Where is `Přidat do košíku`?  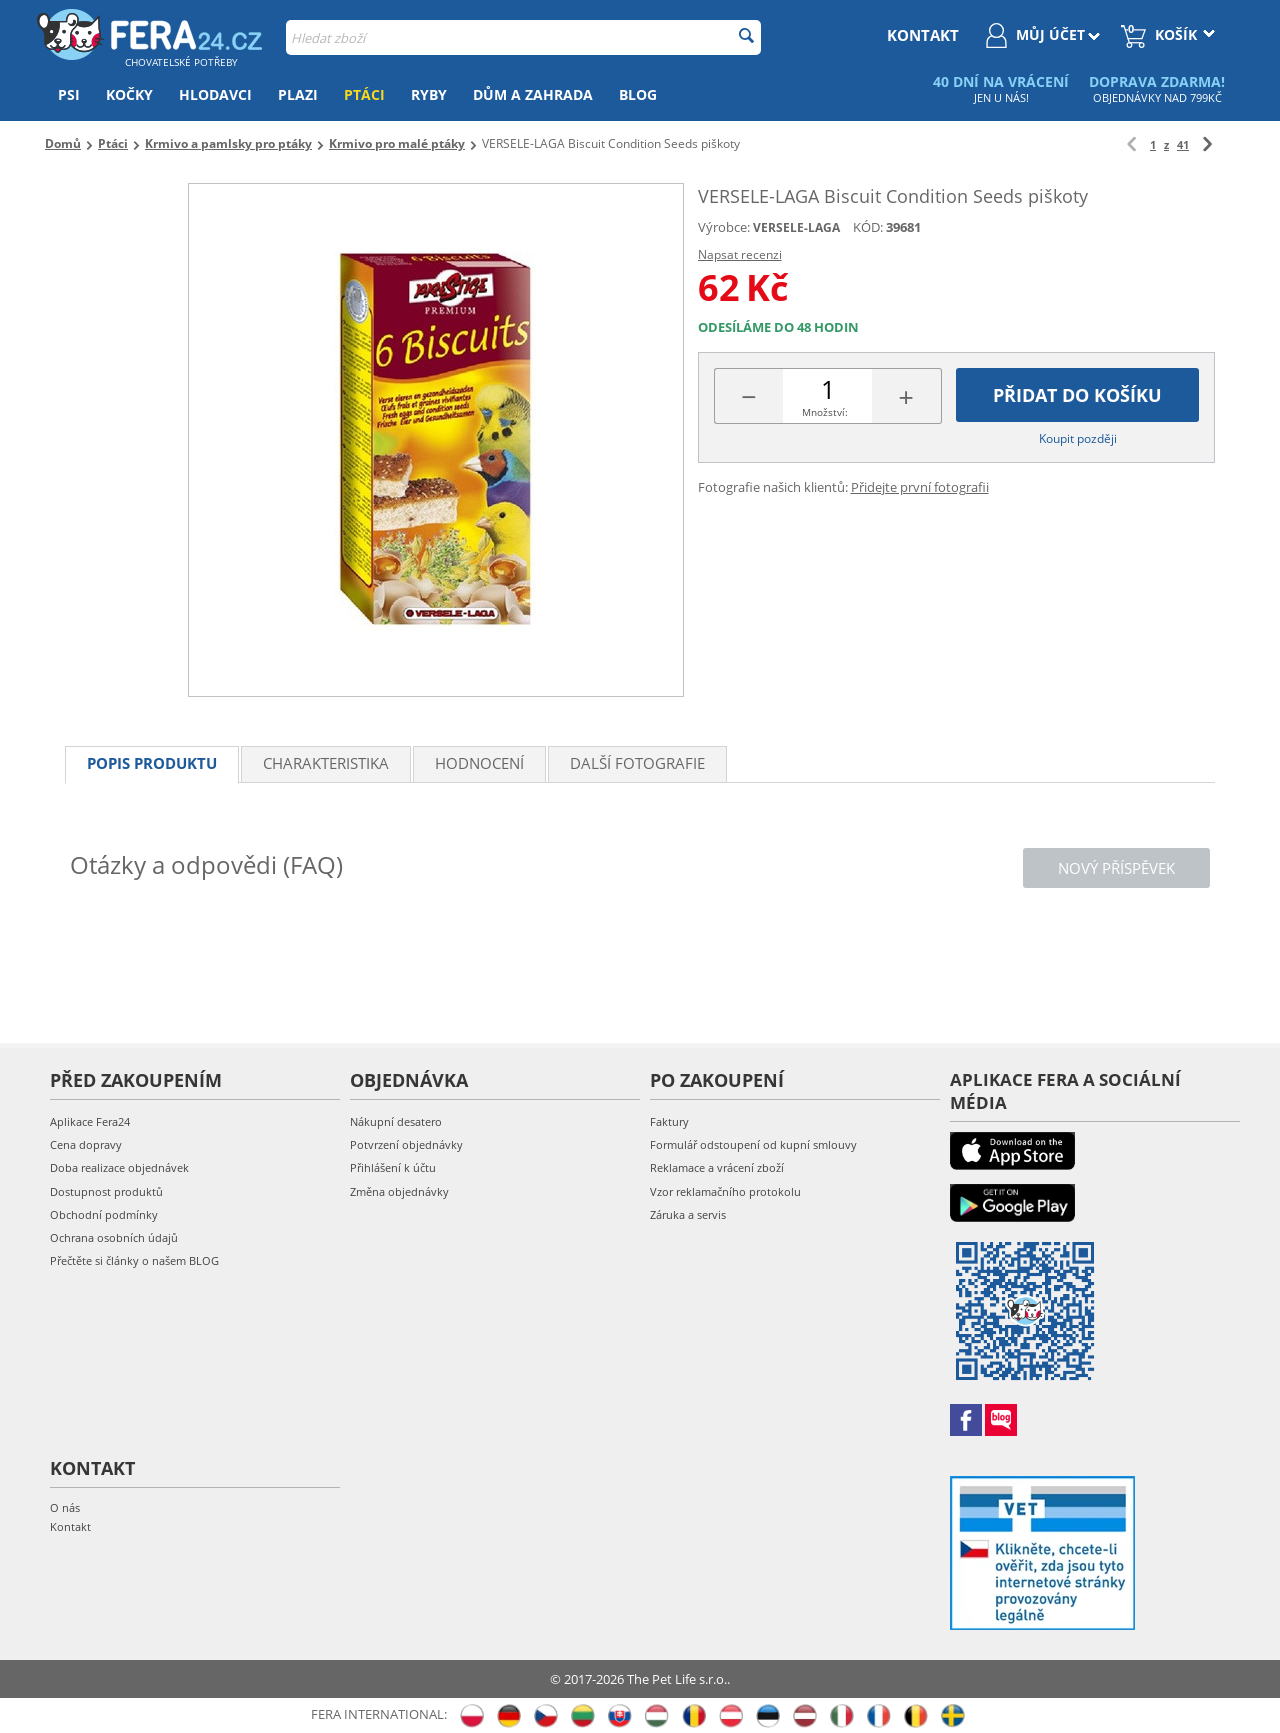
Přidat do košíku is located at coordinates (1077, 395).